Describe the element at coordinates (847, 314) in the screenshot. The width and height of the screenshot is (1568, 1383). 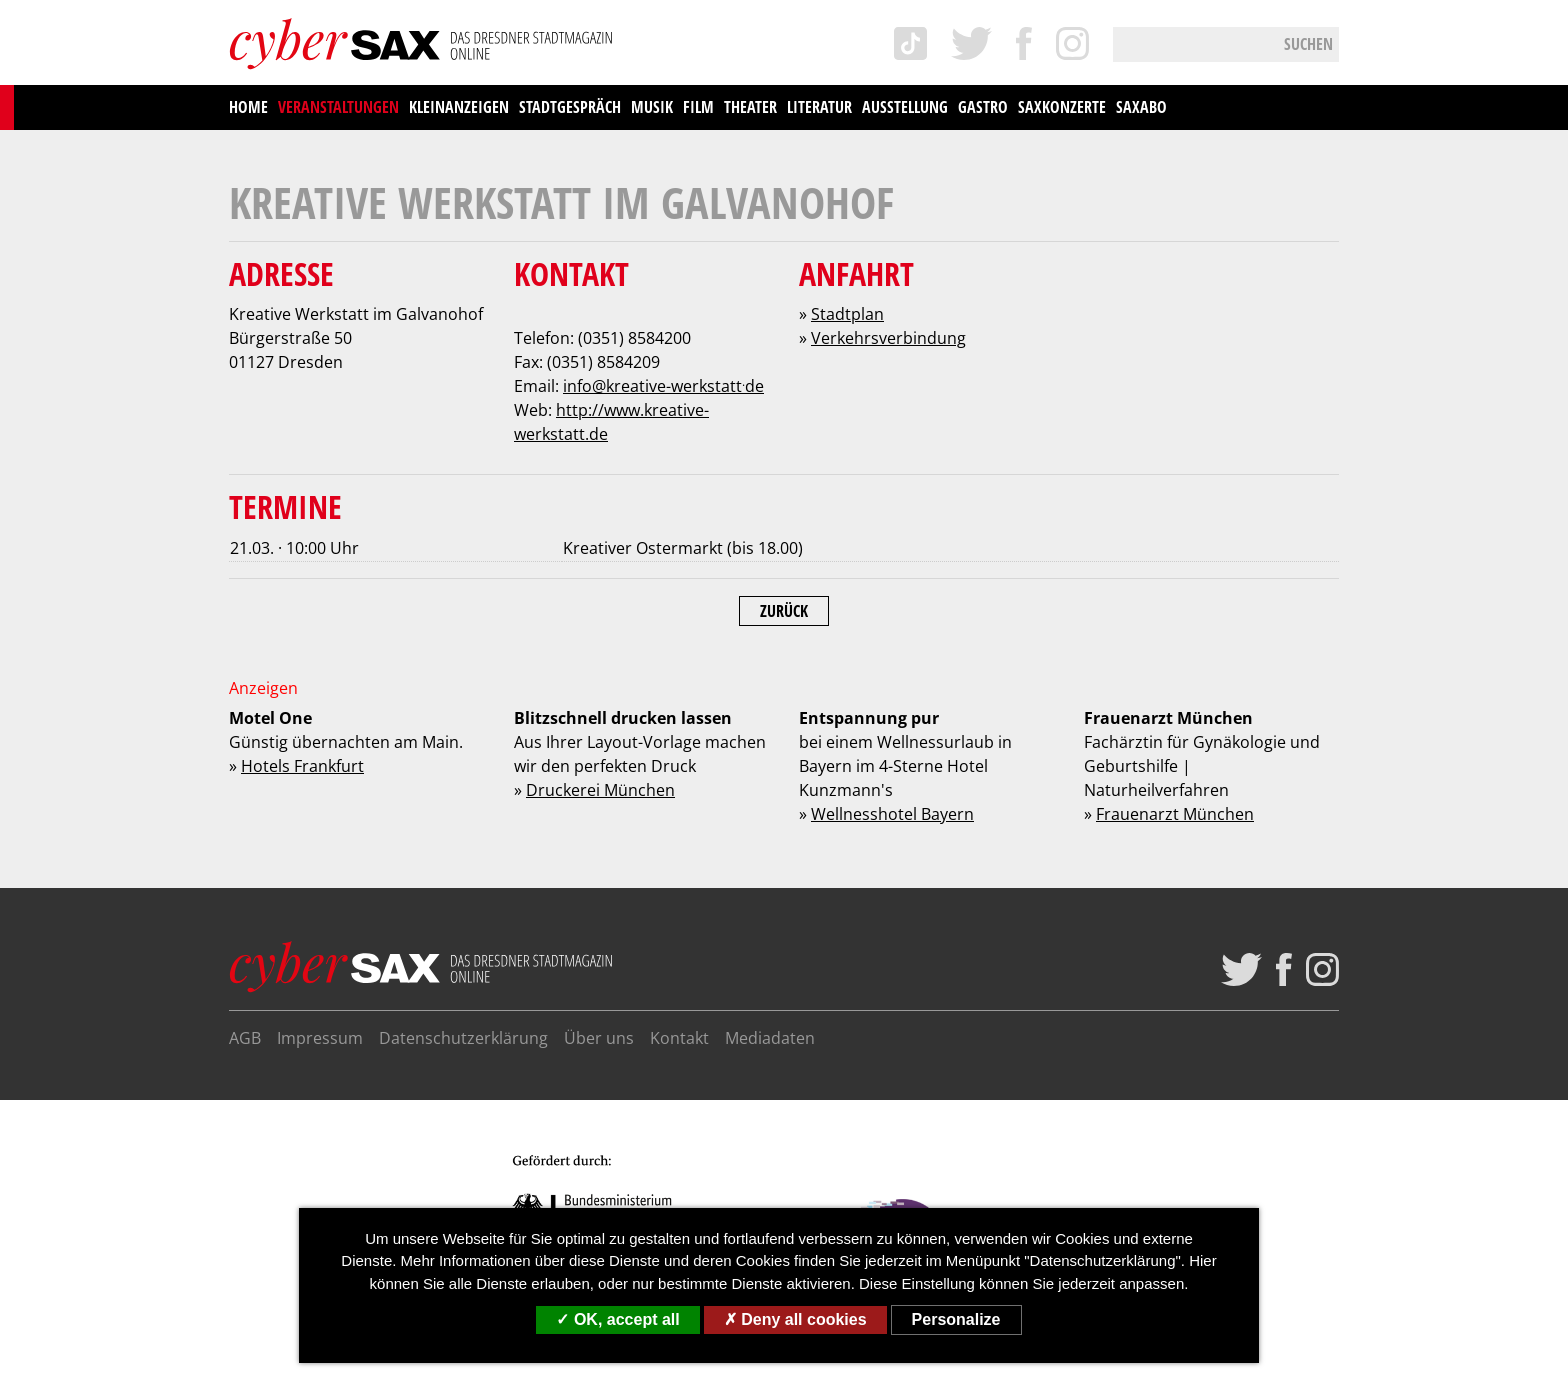
I see `Stadtplan` at that location.